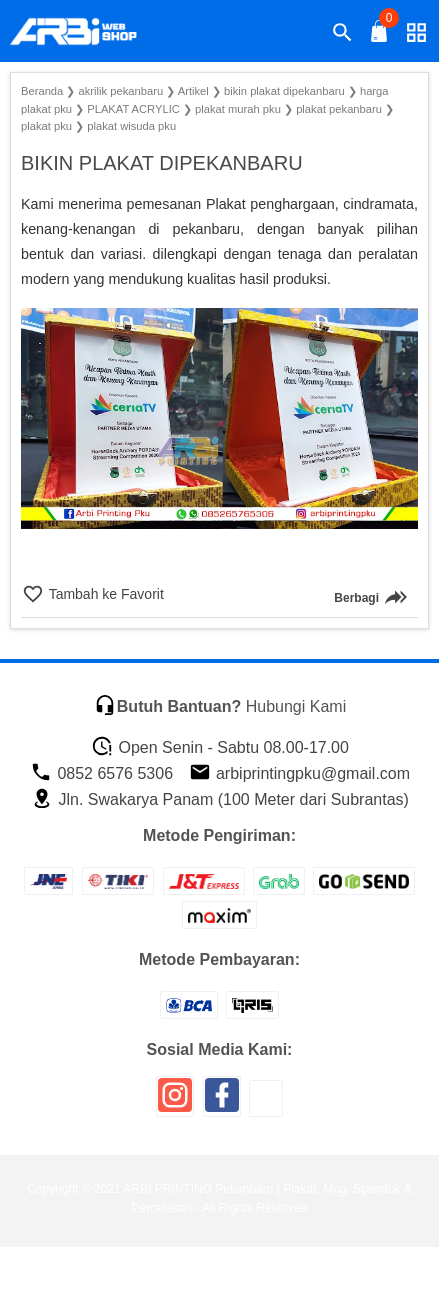  I want to click on arbiprintingpku@gmail.com, so click(300, 773).